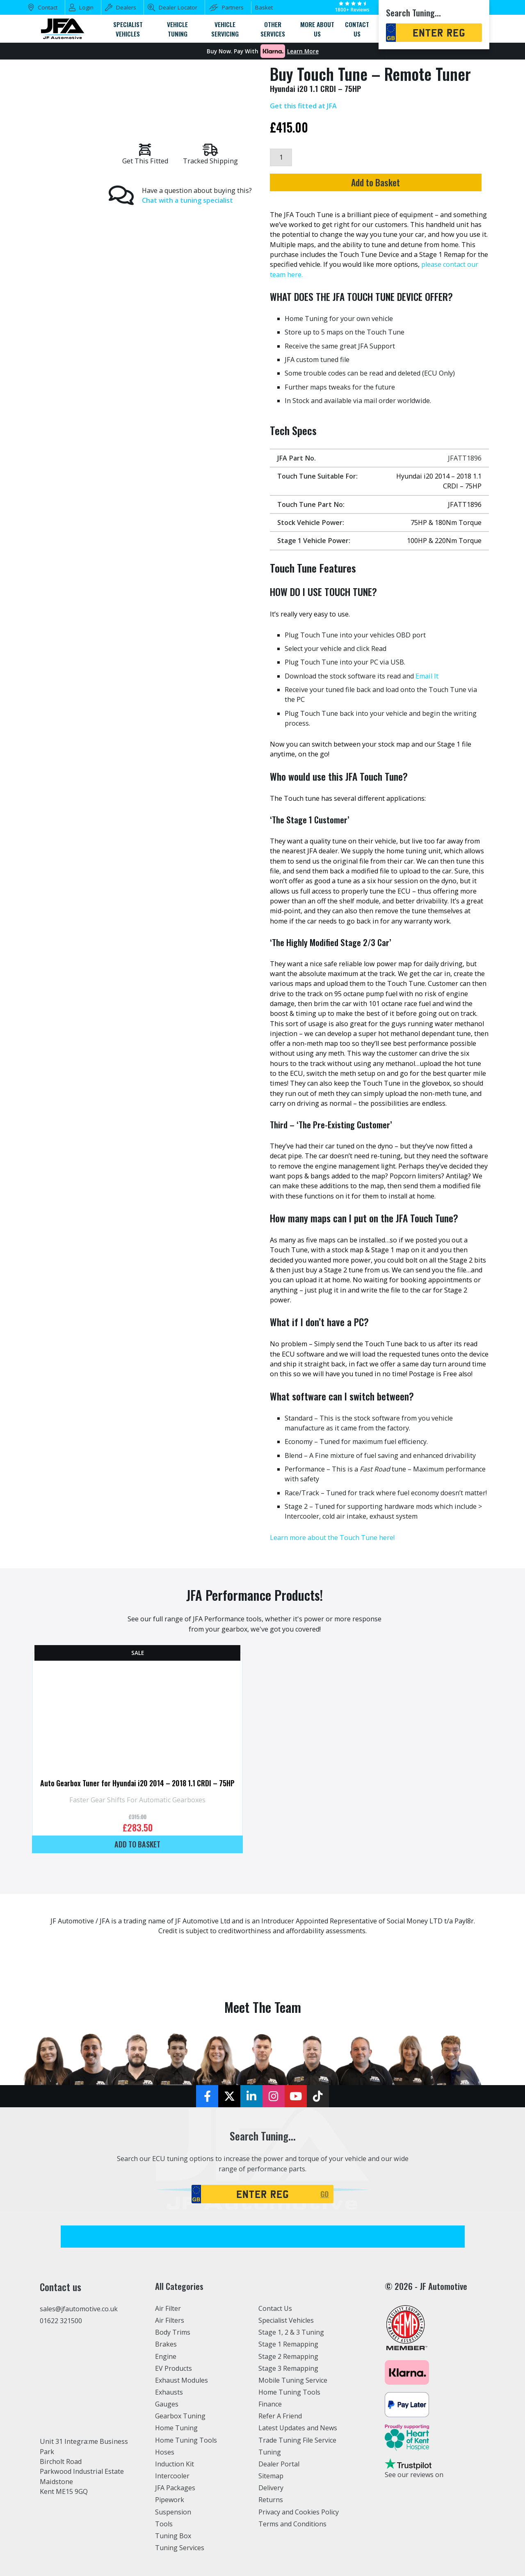 The image size is (525, 2576). I want to click on Air Filters, so click(170, 2320).